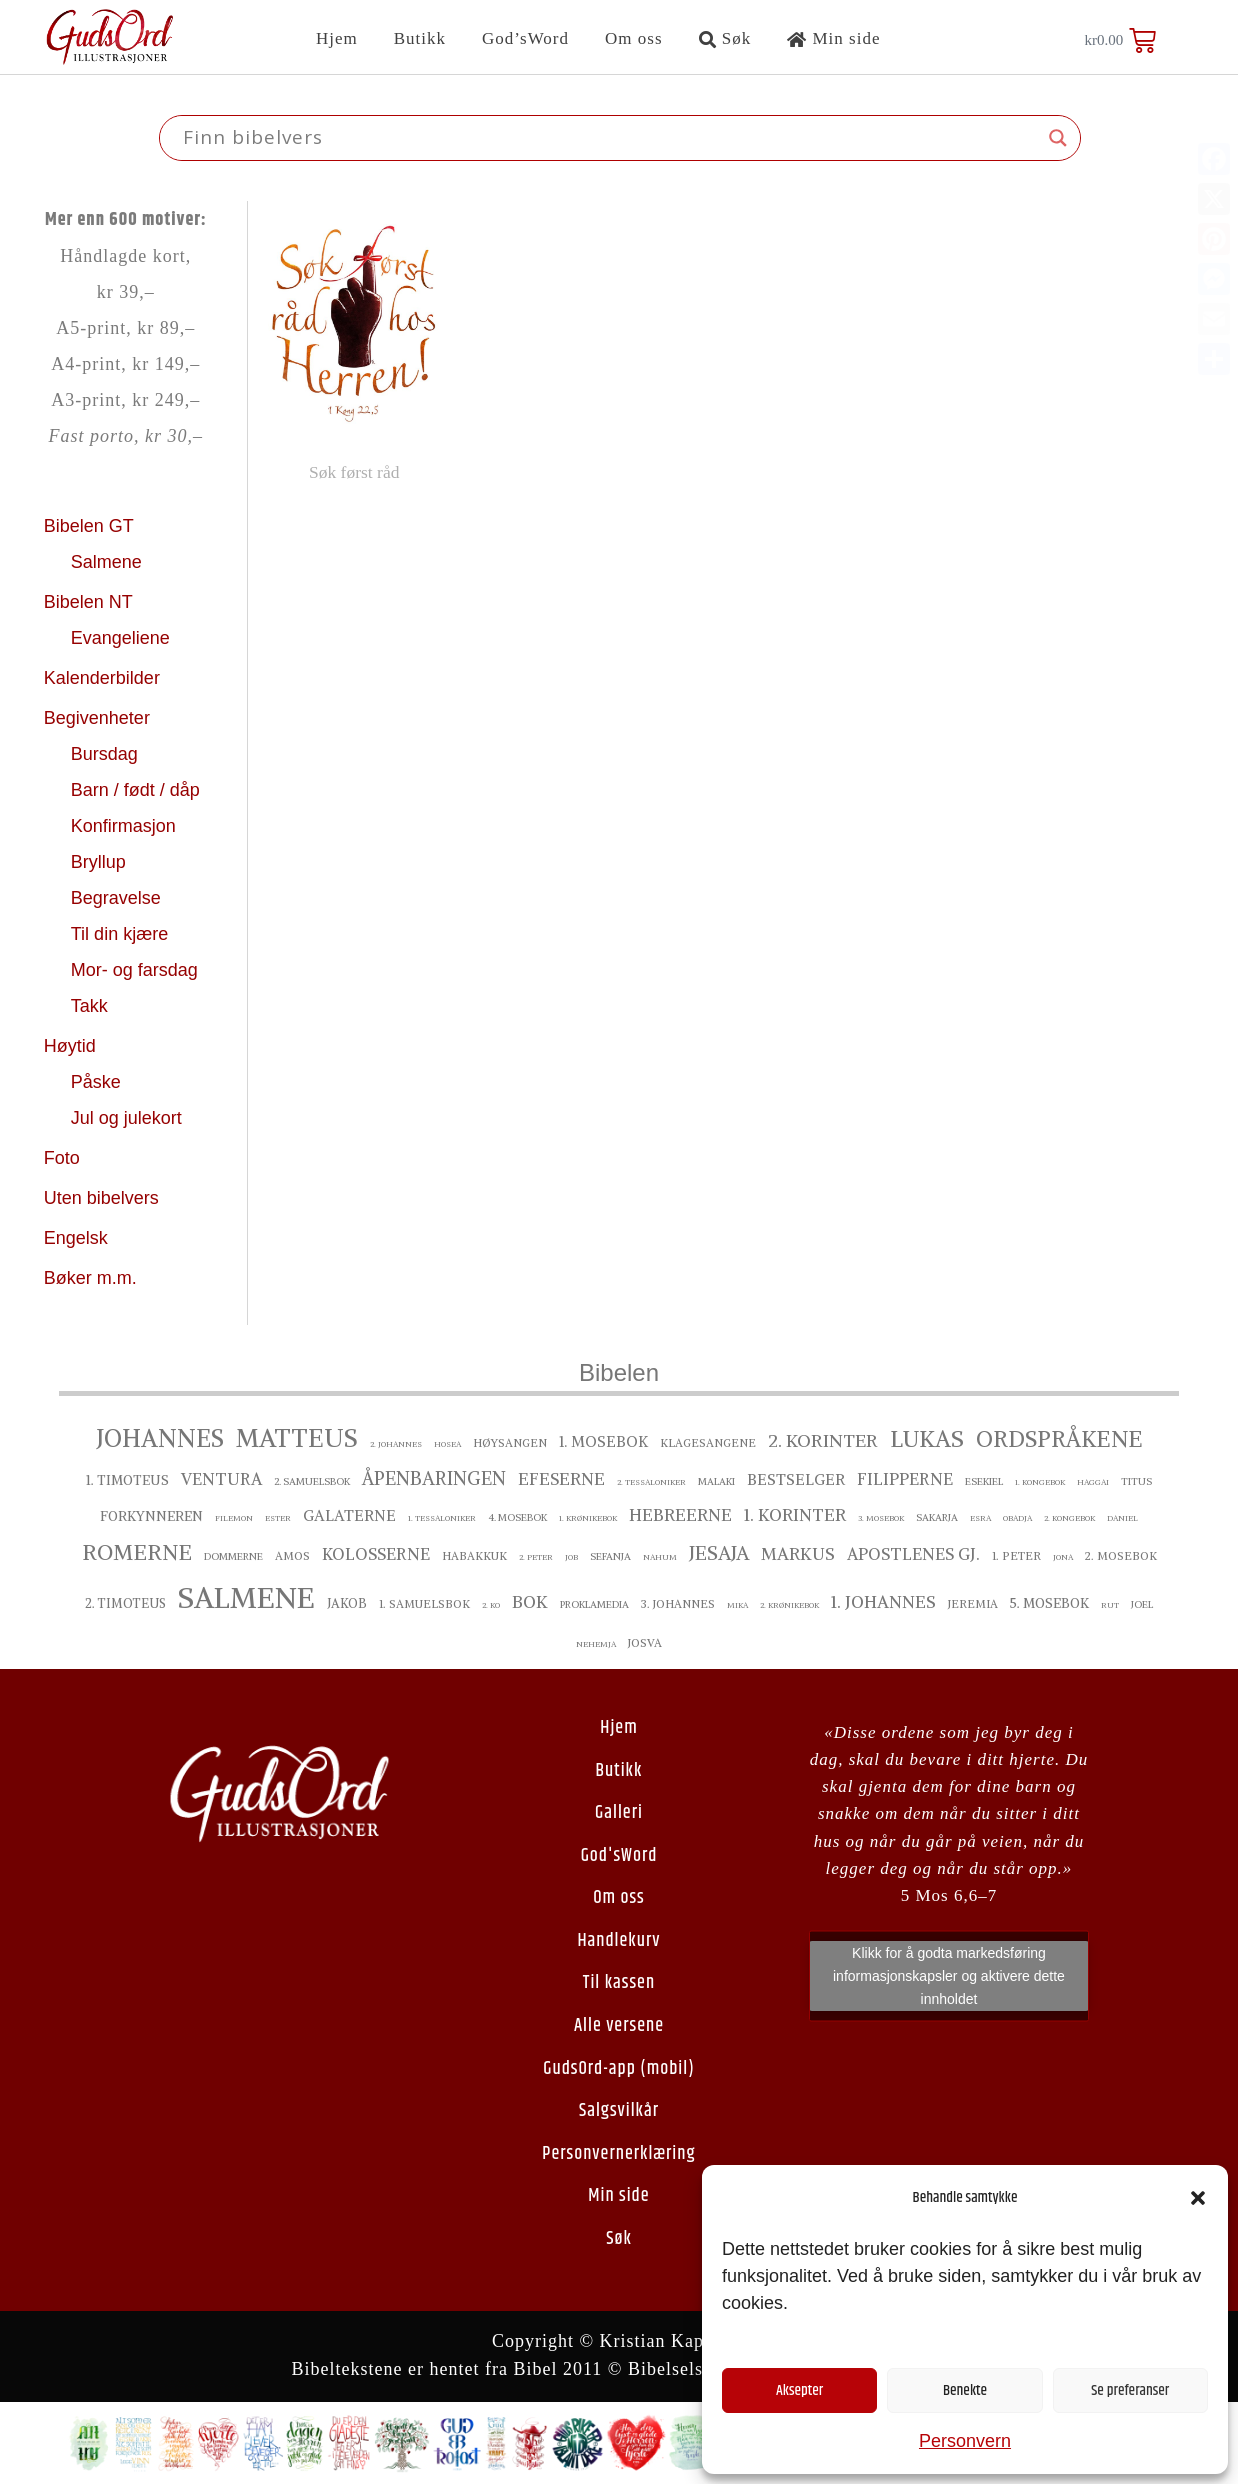  I want to click on Job [Job ()], so click(571, 1557).